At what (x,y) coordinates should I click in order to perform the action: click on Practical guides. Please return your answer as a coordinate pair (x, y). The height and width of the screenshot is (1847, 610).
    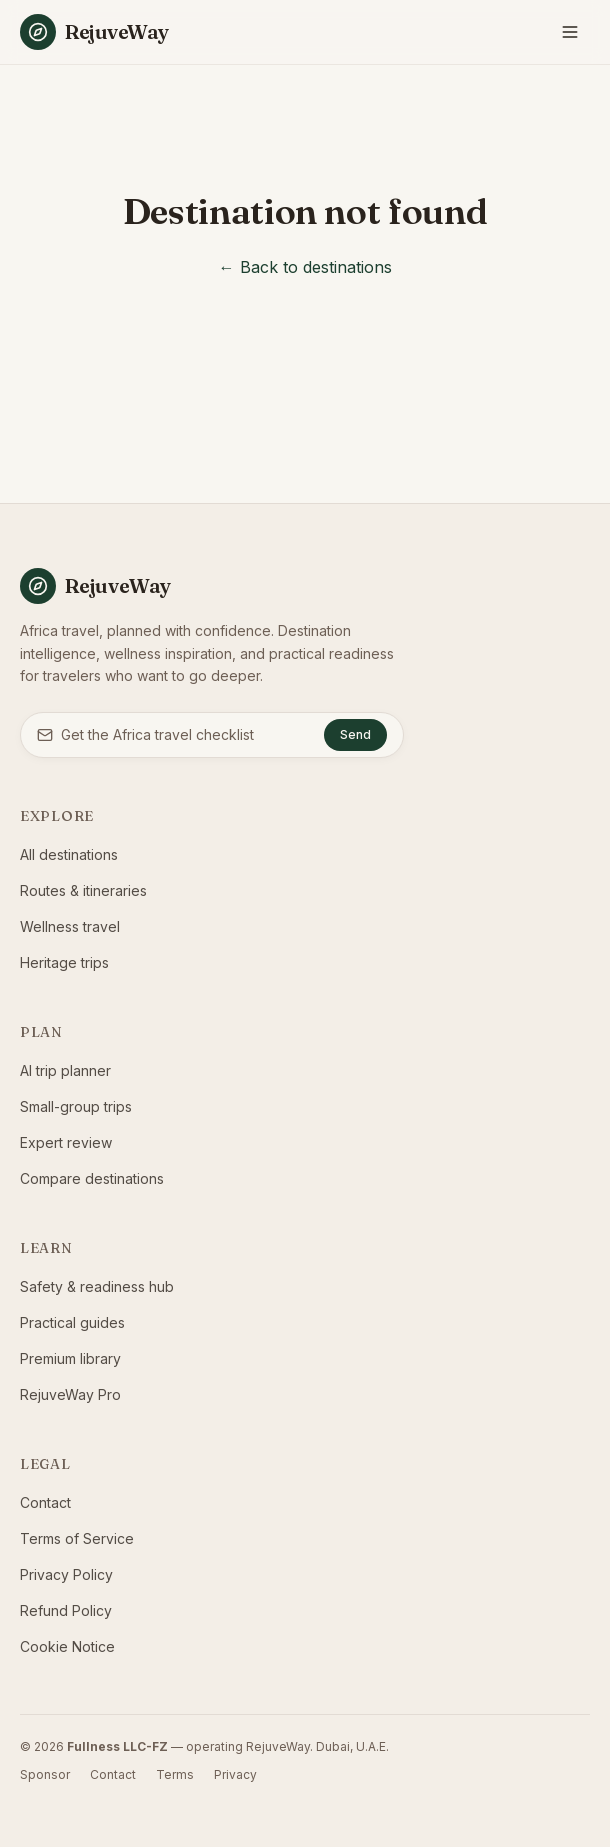
    Looking at the image, I should click on (72, 1322).